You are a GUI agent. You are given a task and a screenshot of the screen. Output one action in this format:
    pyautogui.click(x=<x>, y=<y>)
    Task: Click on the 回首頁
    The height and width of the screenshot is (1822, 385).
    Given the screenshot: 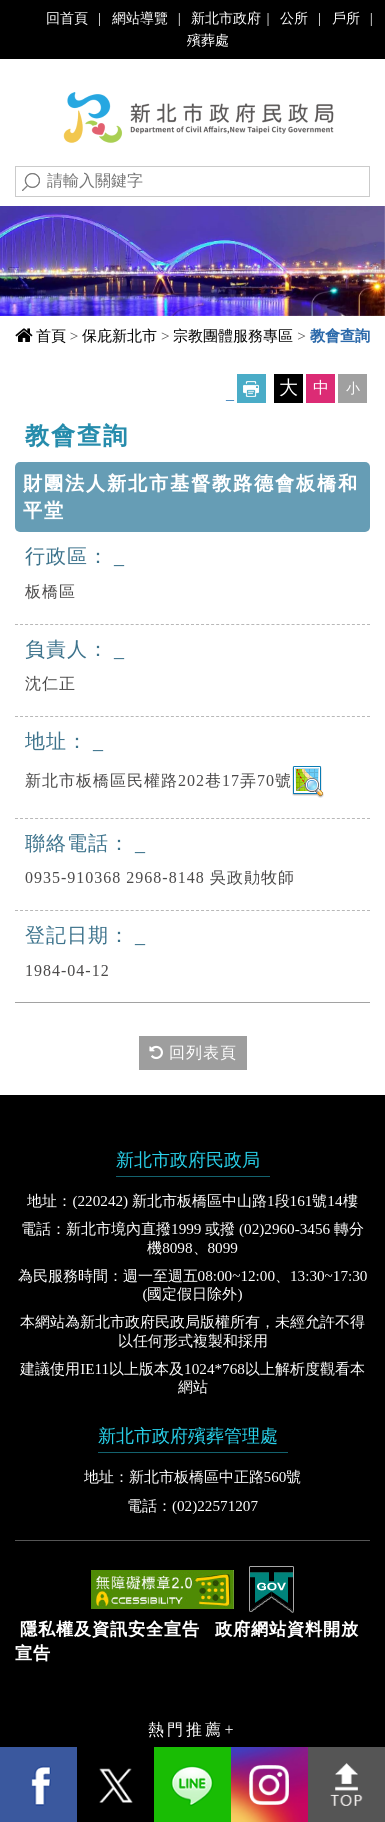 What is the action you would take?
    pyautogui.click(x=67, y=18)
    